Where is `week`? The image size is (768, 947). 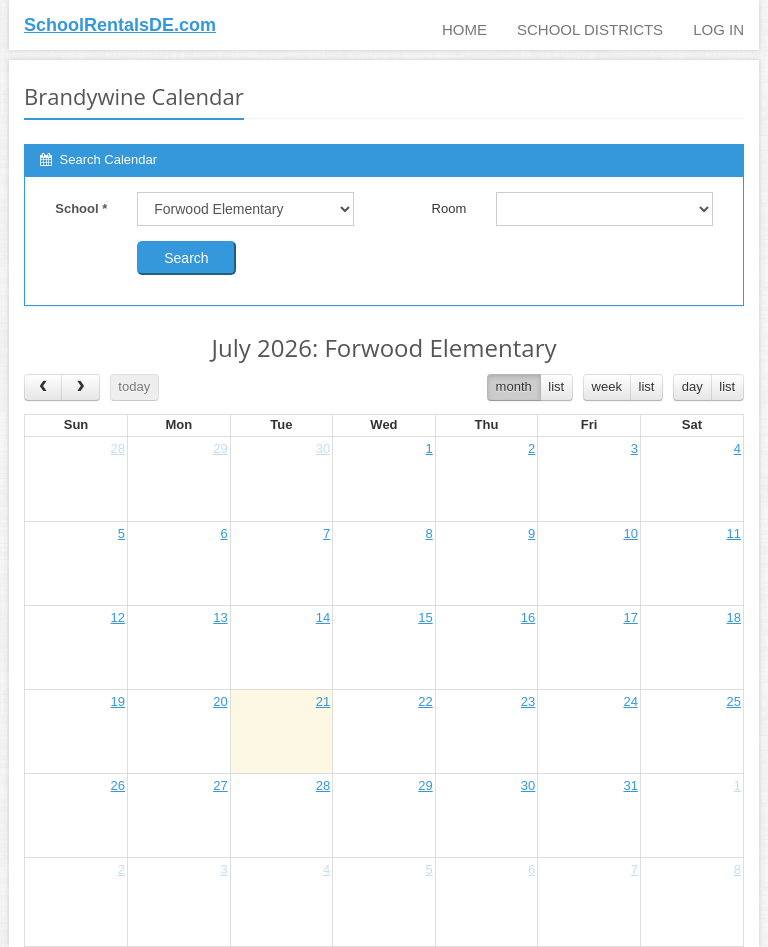 week is located at coordinates (607, 386).